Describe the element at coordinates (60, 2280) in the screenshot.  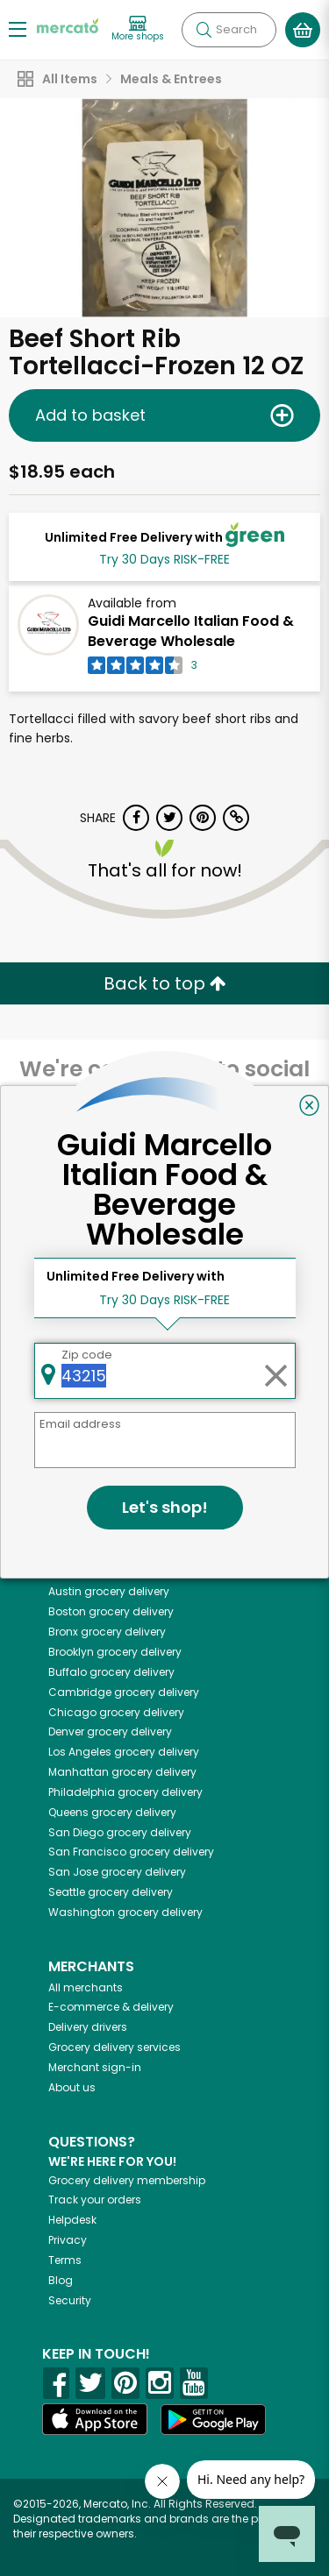
I see `Blog` at that location.